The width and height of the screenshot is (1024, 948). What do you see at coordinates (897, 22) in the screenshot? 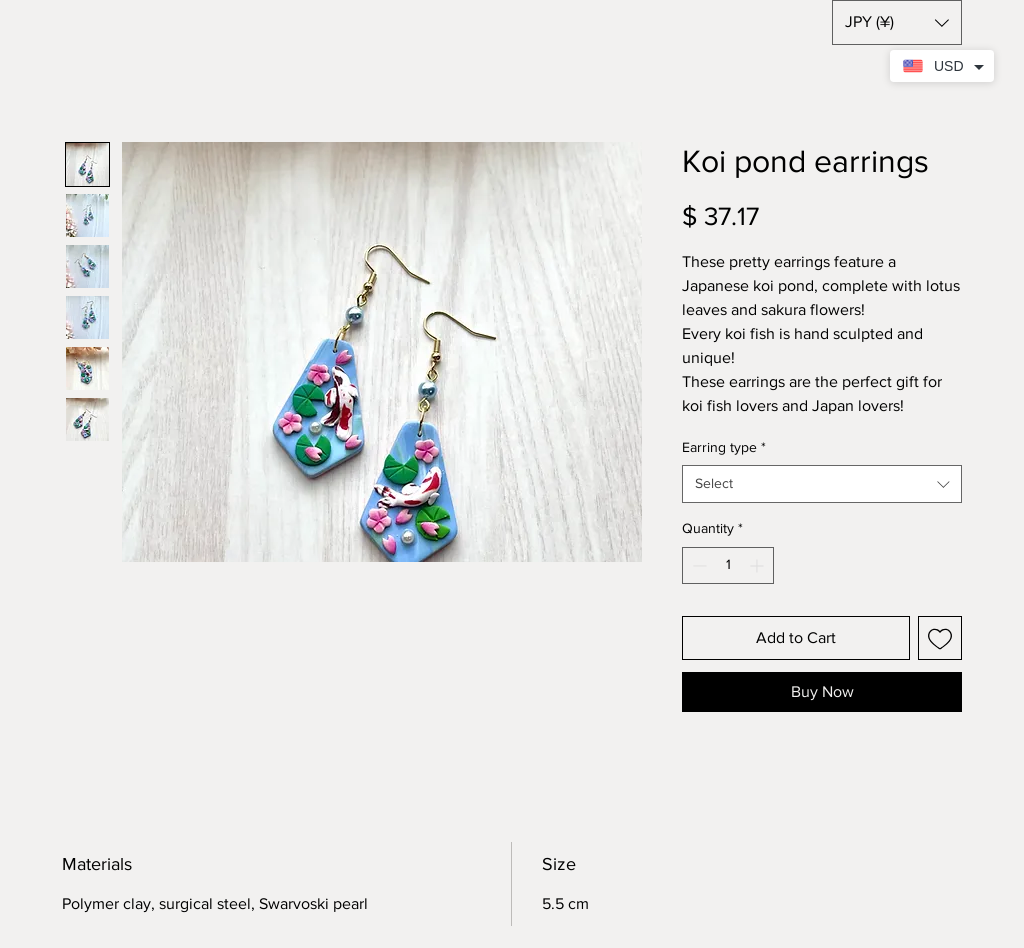
I see `[listbox]` at bounding box center [897, 22].